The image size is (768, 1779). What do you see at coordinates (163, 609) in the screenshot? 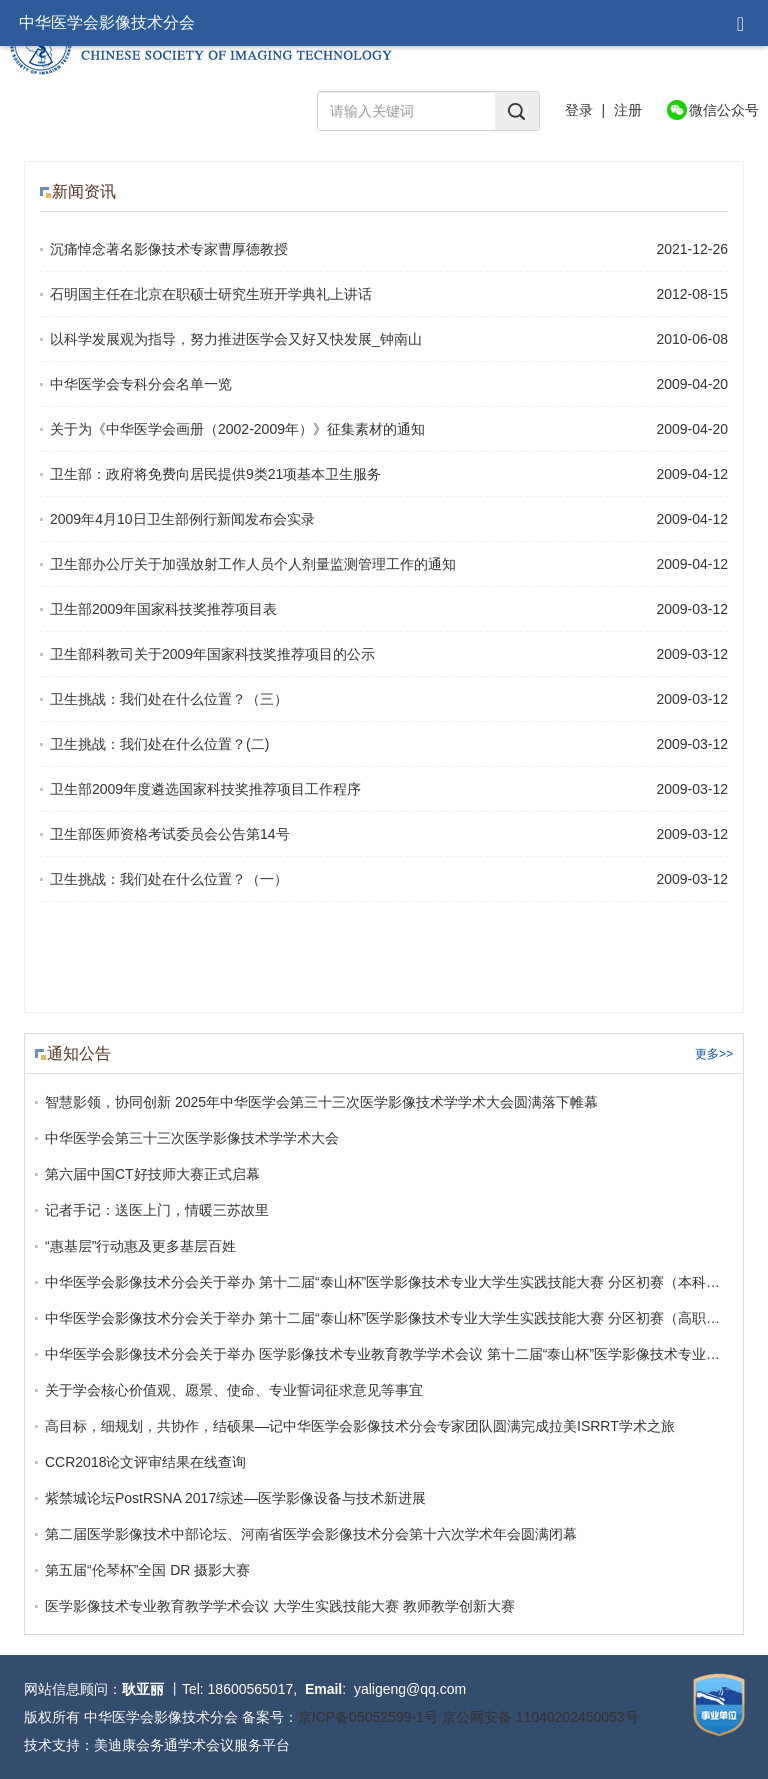
I see `卫生部2009年国家科技奖推荐项目表` at bounding box center [163, 609].